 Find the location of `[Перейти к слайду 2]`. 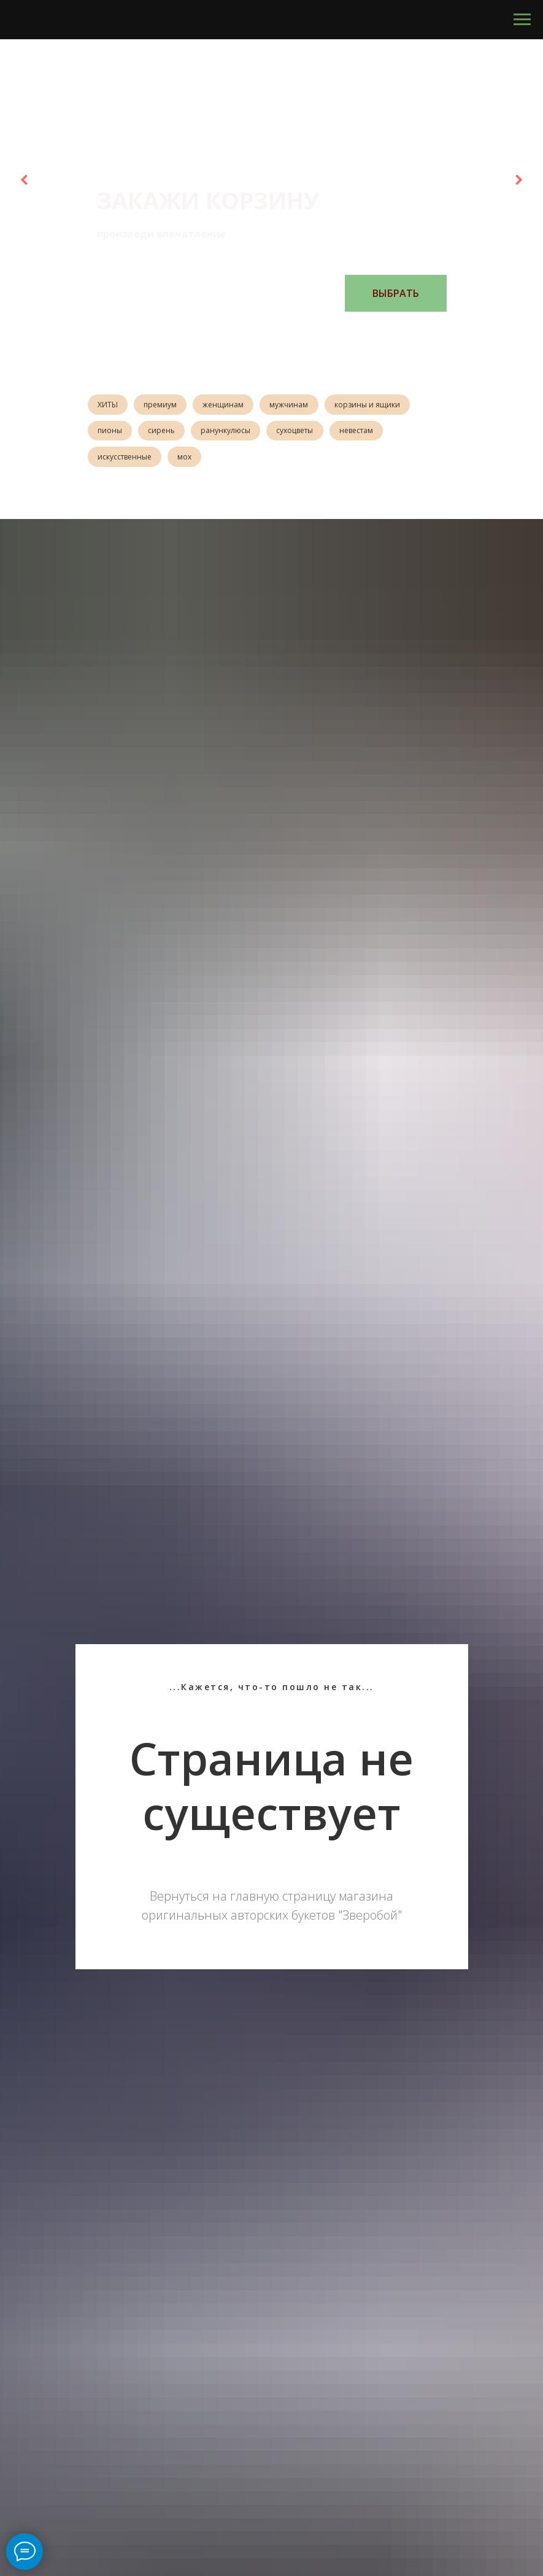

[Перейти к слайду 2] is located at coordinates (253, 330).